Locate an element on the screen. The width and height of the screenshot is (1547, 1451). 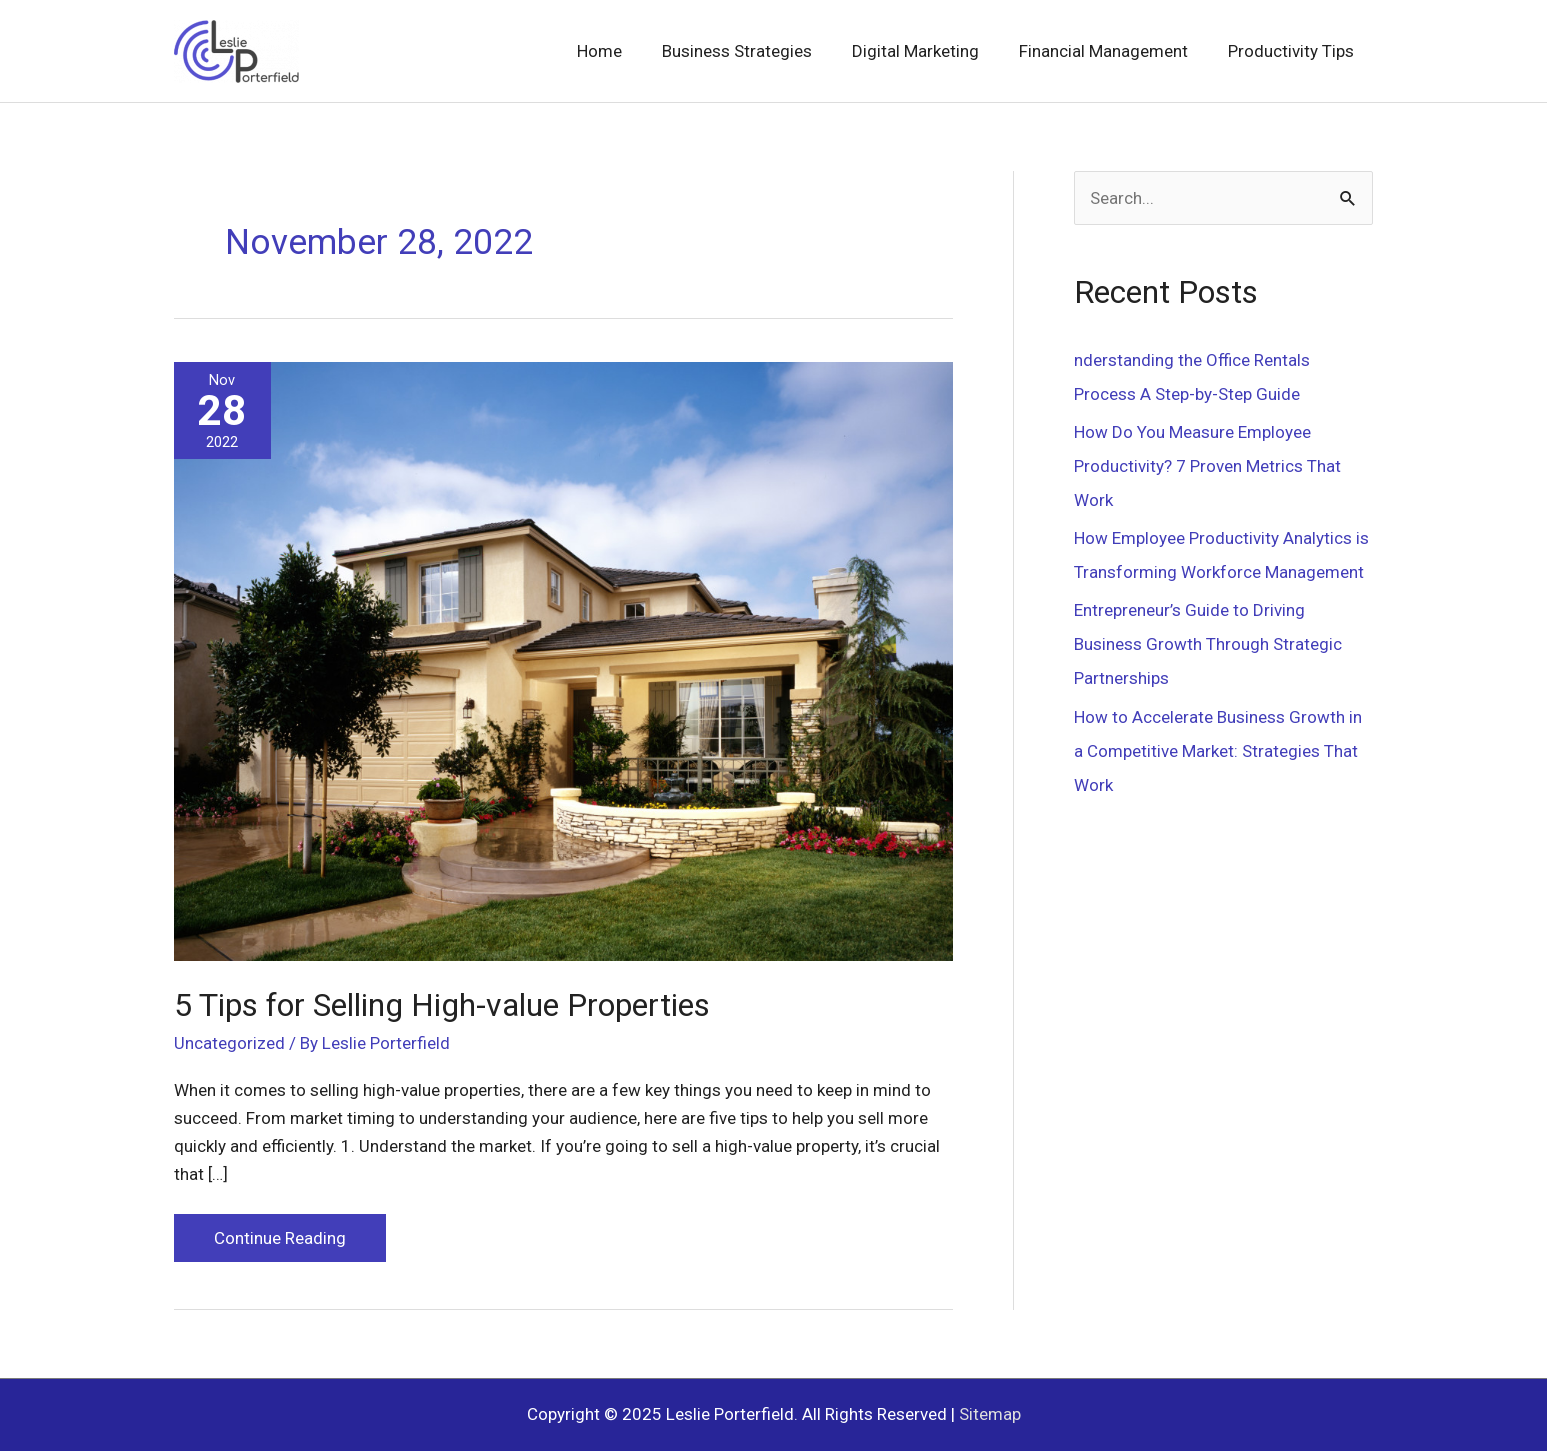
How to Accelerate Business Growth in a Competitive Market: Strategies That Work is located at coordinates (1218, 751).